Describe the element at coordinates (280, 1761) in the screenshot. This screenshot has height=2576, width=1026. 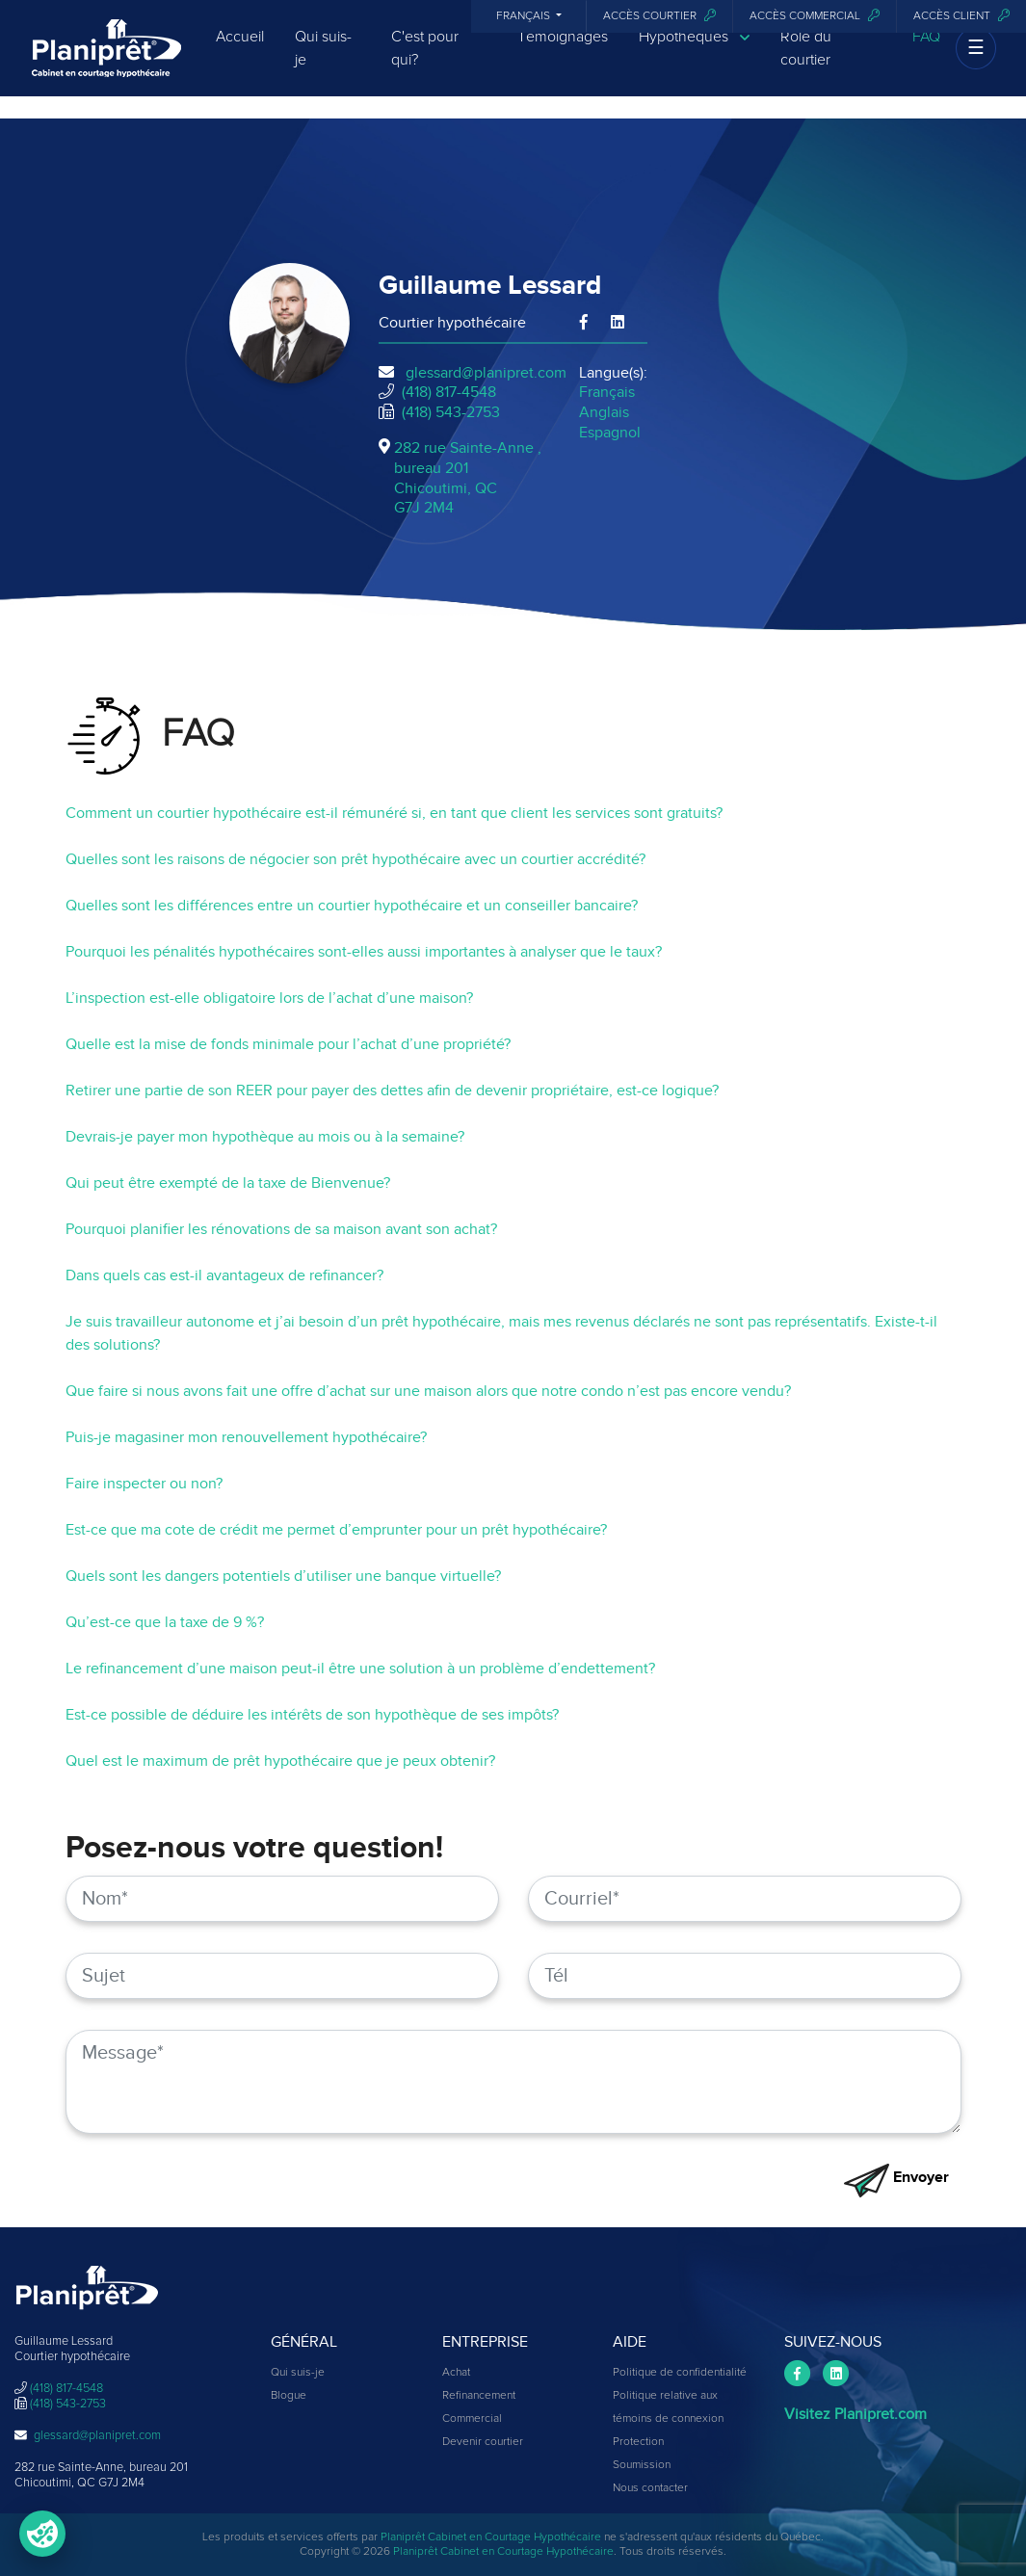
I see `Quel est le maximum de prêt hypothécaire que je peux obtenir?` at that location.